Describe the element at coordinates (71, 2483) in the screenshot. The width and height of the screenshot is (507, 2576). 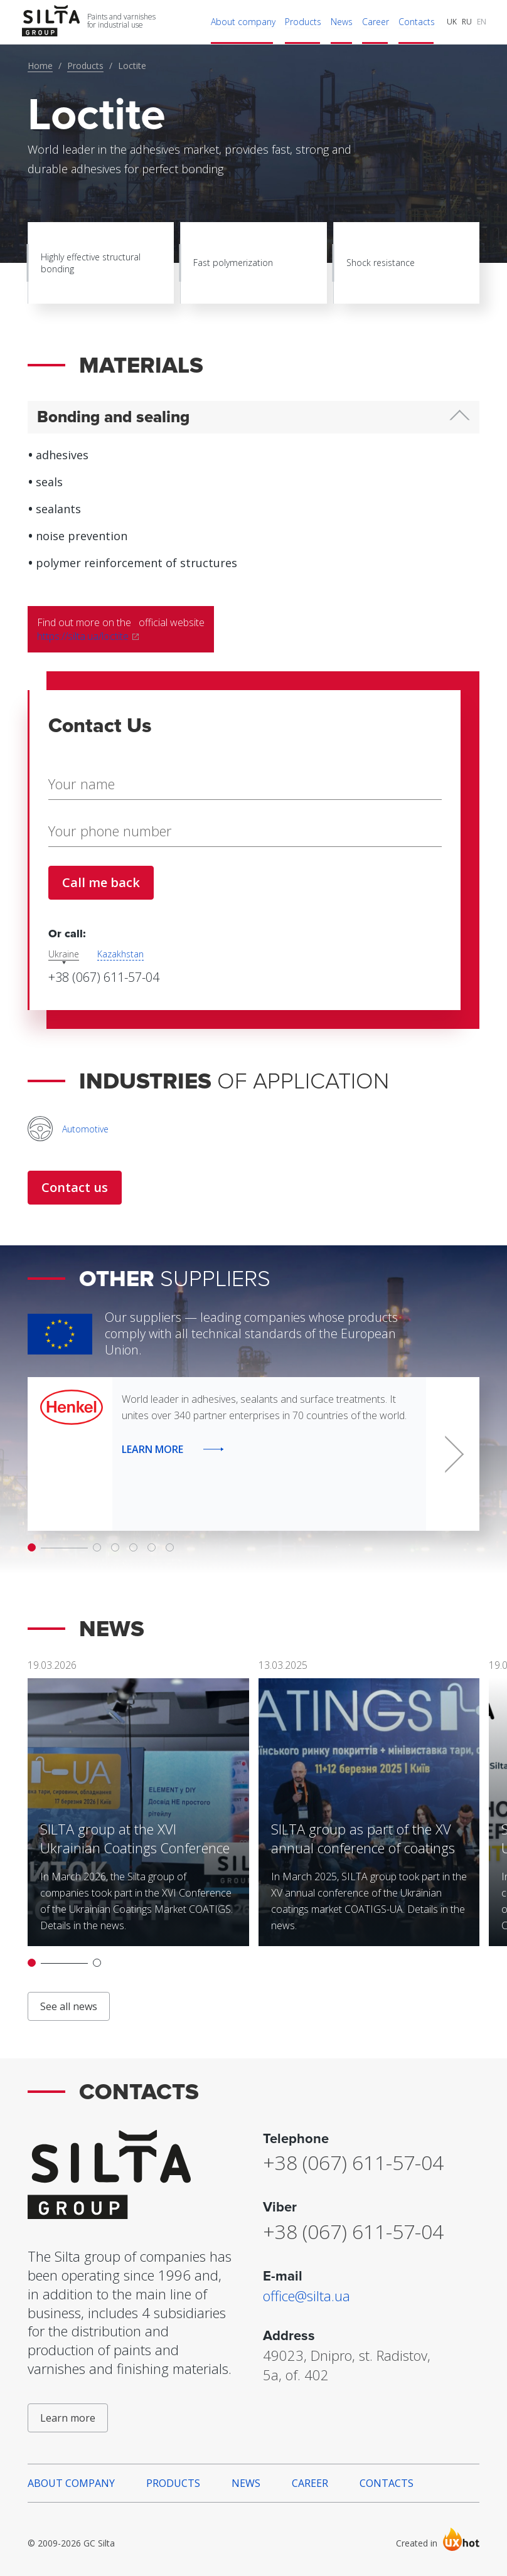
I see `About company` at that location.